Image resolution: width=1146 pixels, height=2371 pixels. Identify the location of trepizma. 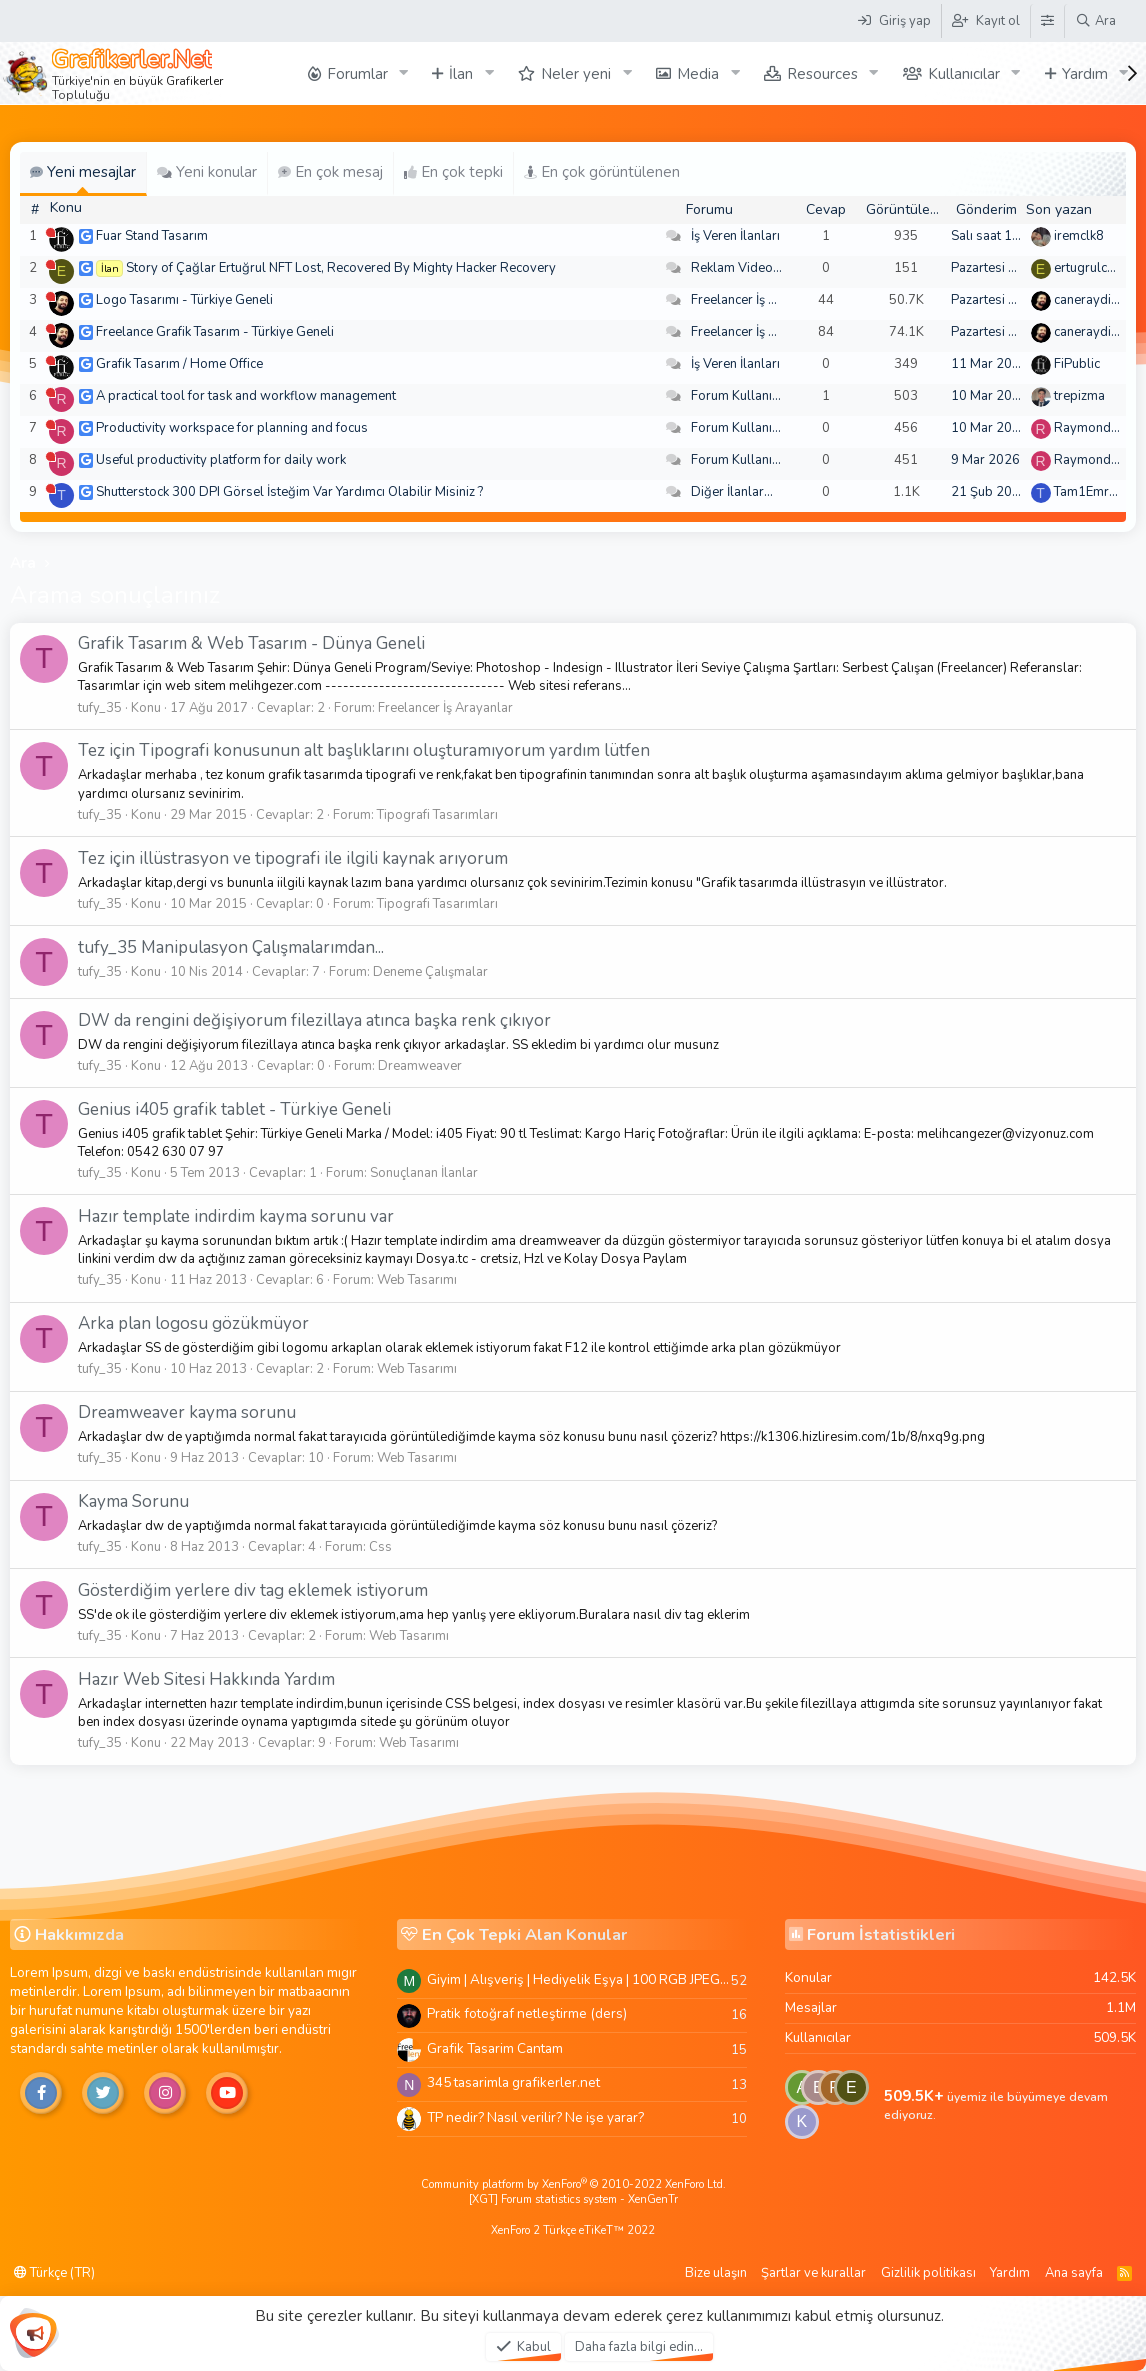
(1079, 396).